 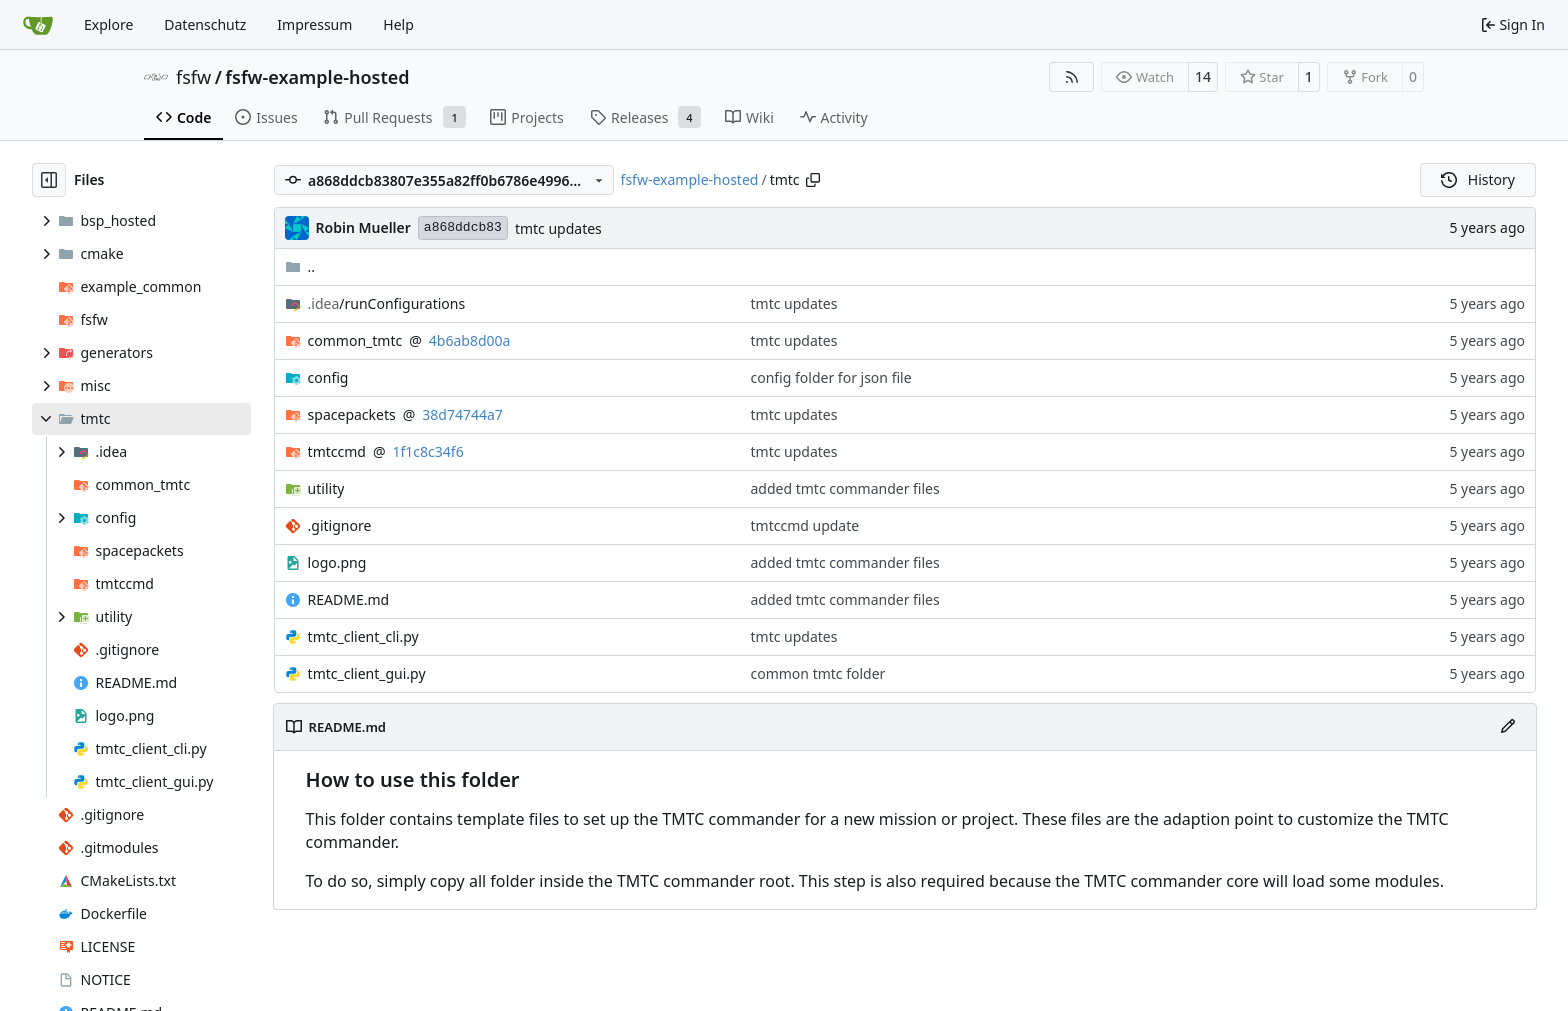 What do you see at coordinates (355, 340) in the screenshot?
I see `common_tmtc` at bounding box center [355, 340].